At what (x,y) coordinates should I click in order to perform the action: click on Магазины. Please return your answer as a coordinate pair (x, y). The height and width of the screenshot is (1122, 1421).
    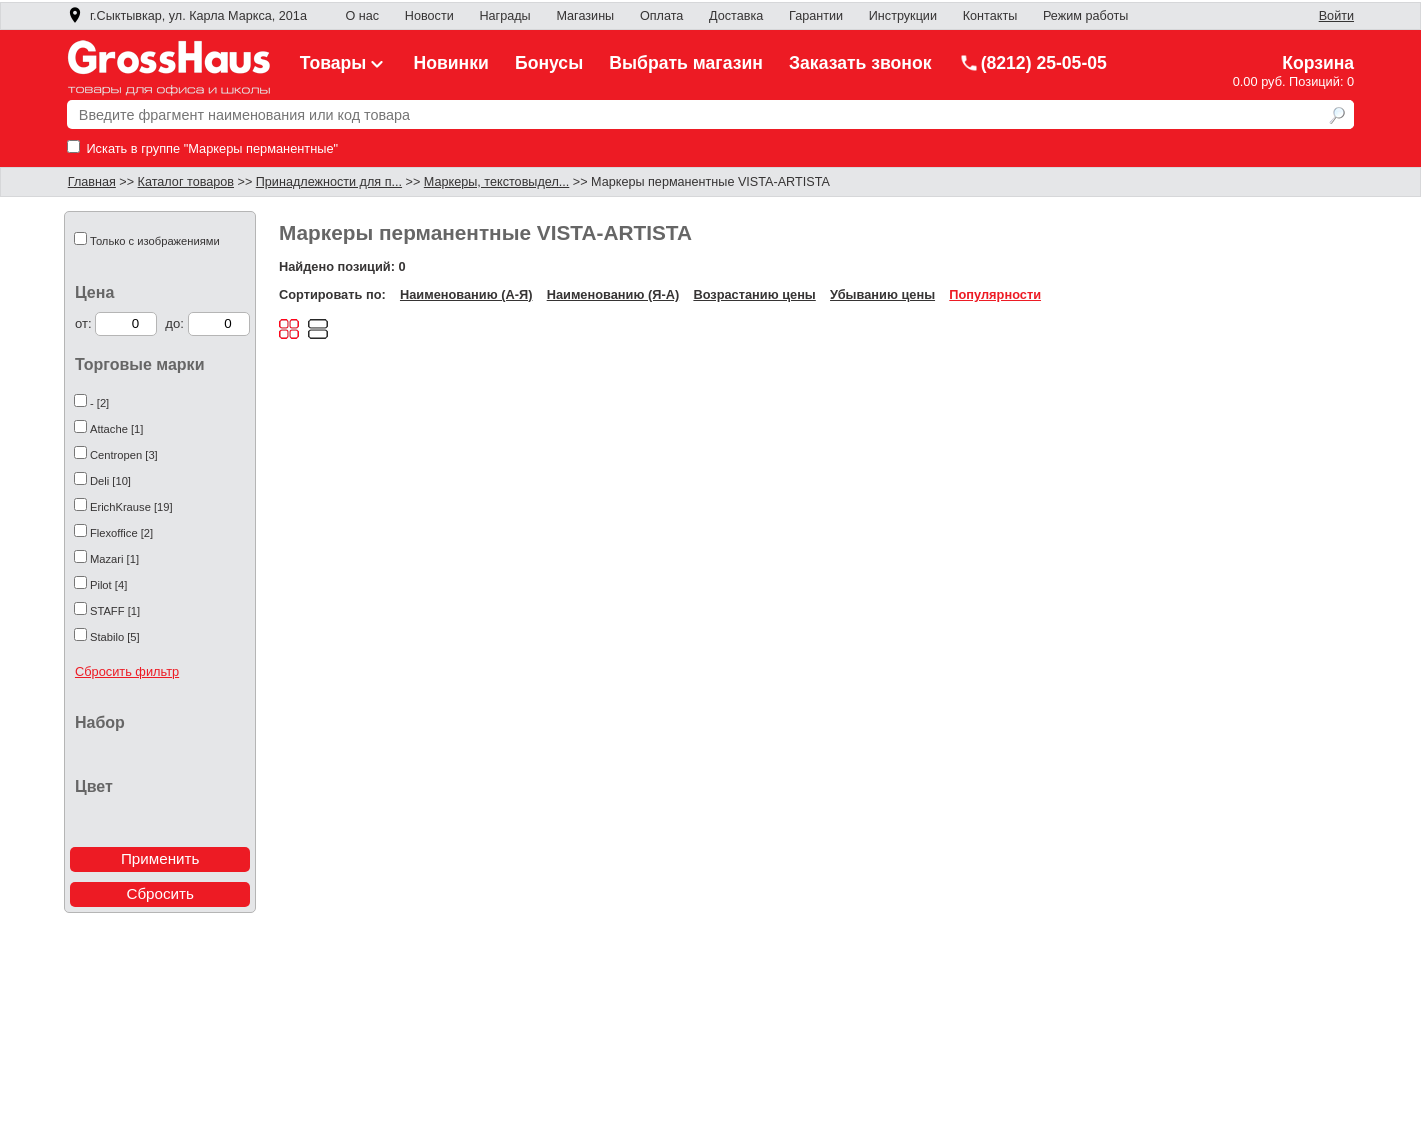
    Looking at the image, I should click on (585, 16).